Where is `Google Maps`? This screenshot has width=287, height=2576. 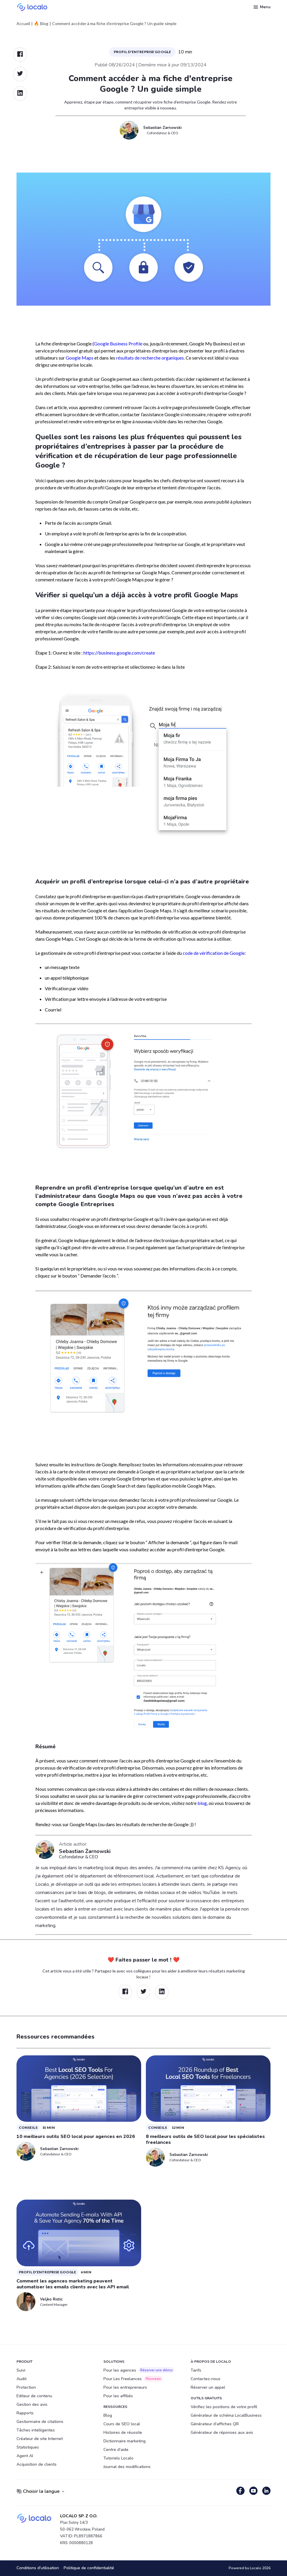
Google Maps is located at coordinates (79, 357).